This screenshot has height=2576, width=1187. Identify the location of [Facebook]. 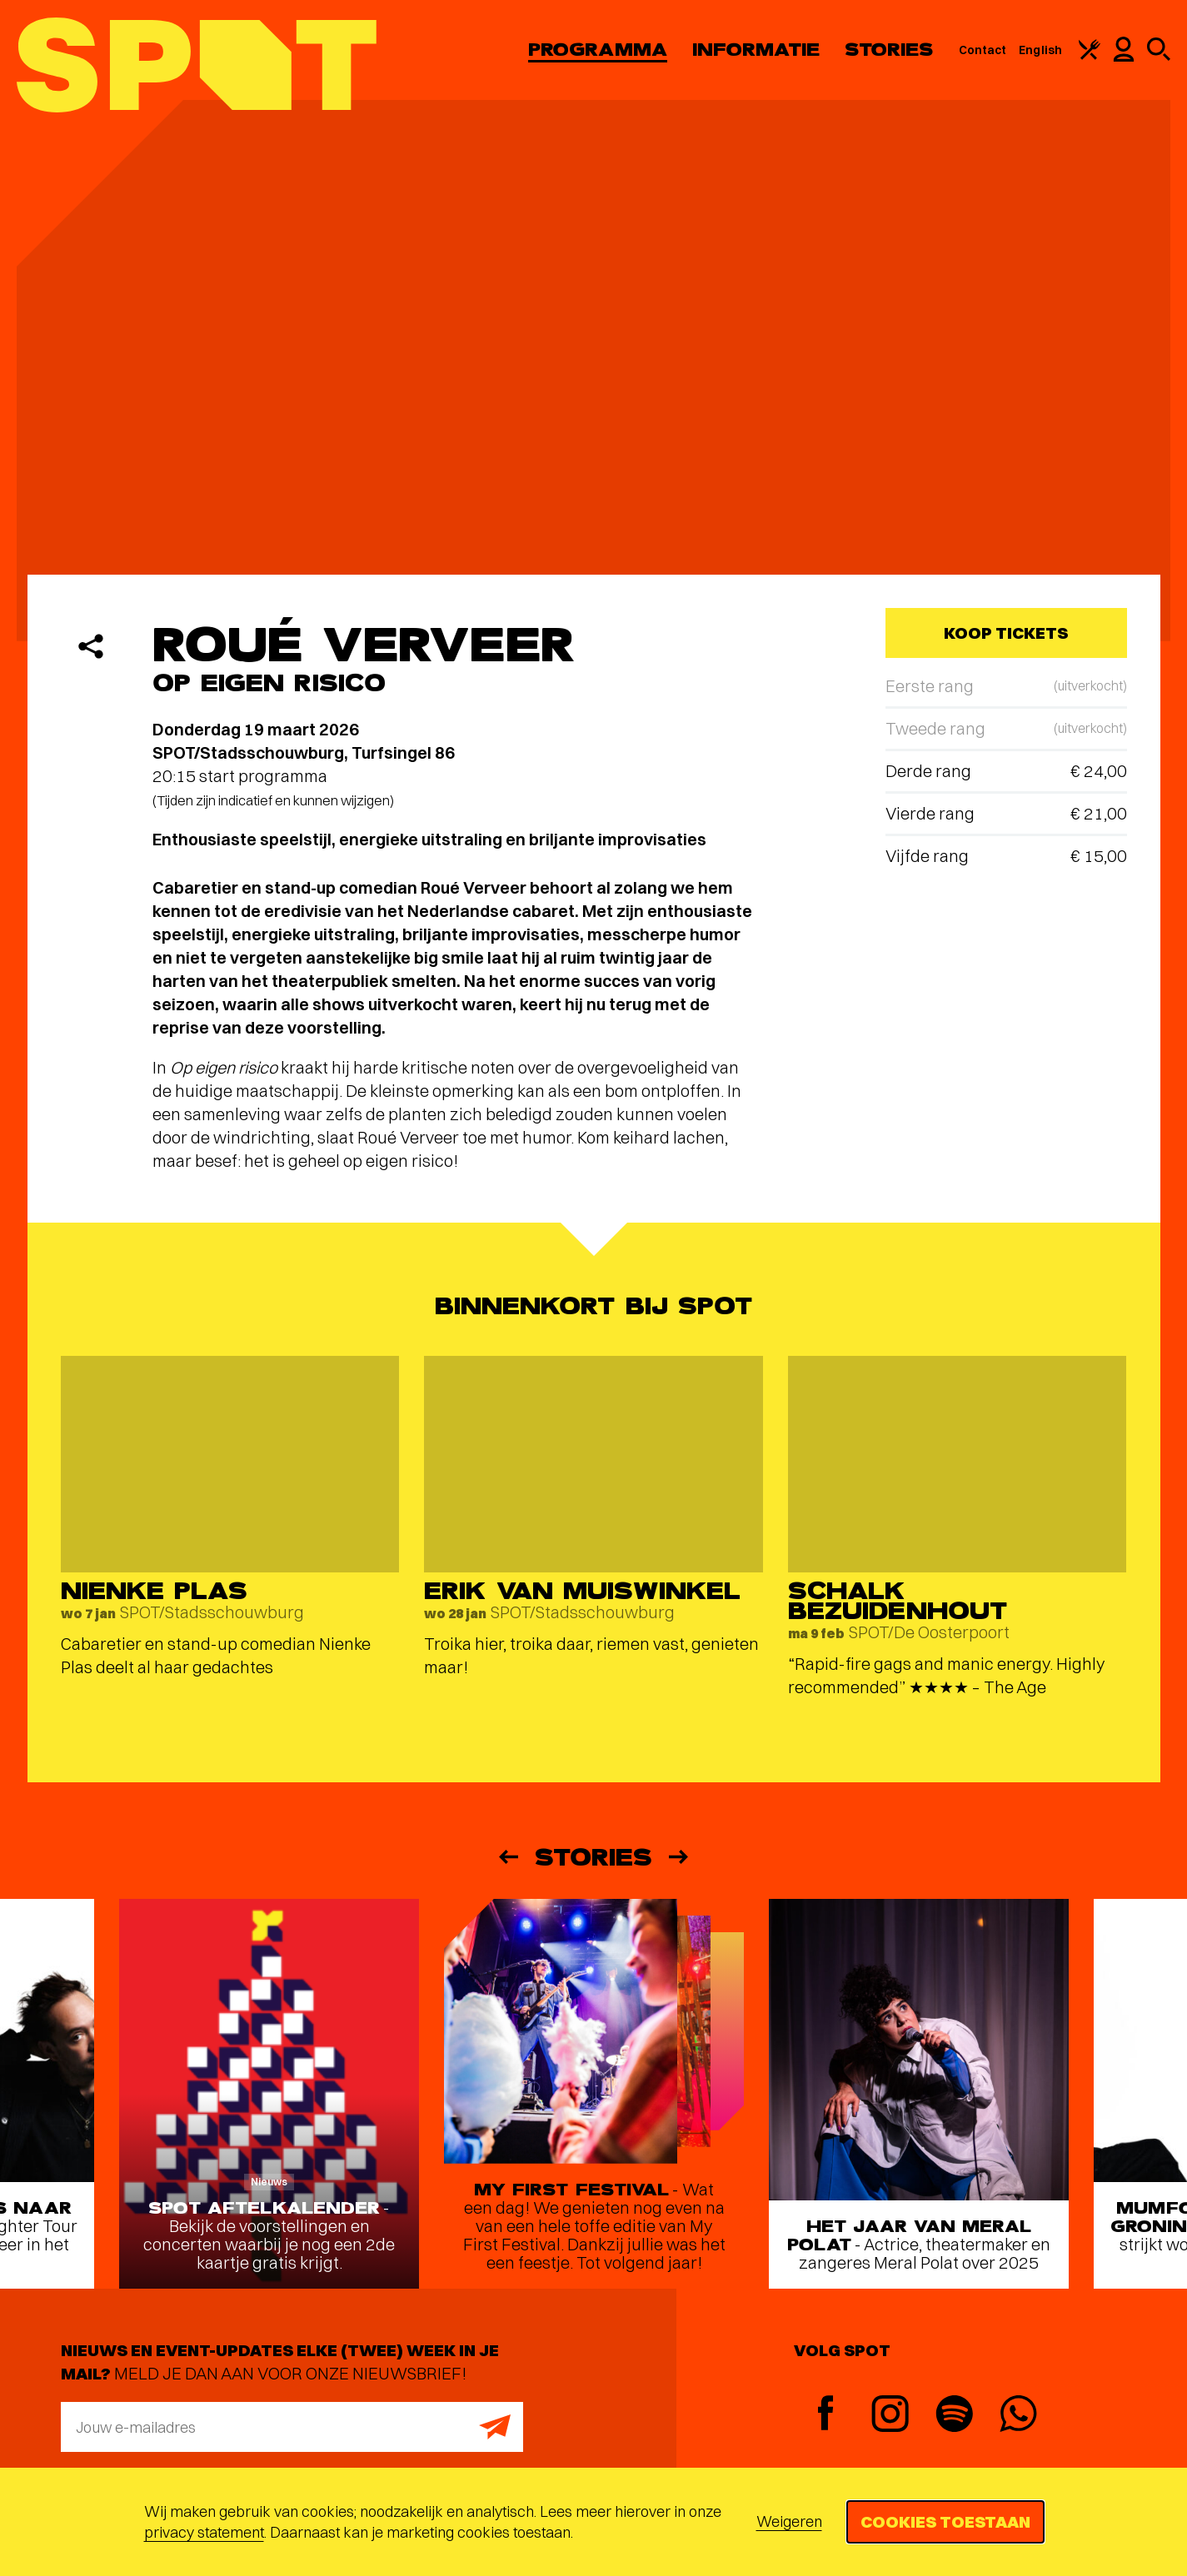
(826, 2415).